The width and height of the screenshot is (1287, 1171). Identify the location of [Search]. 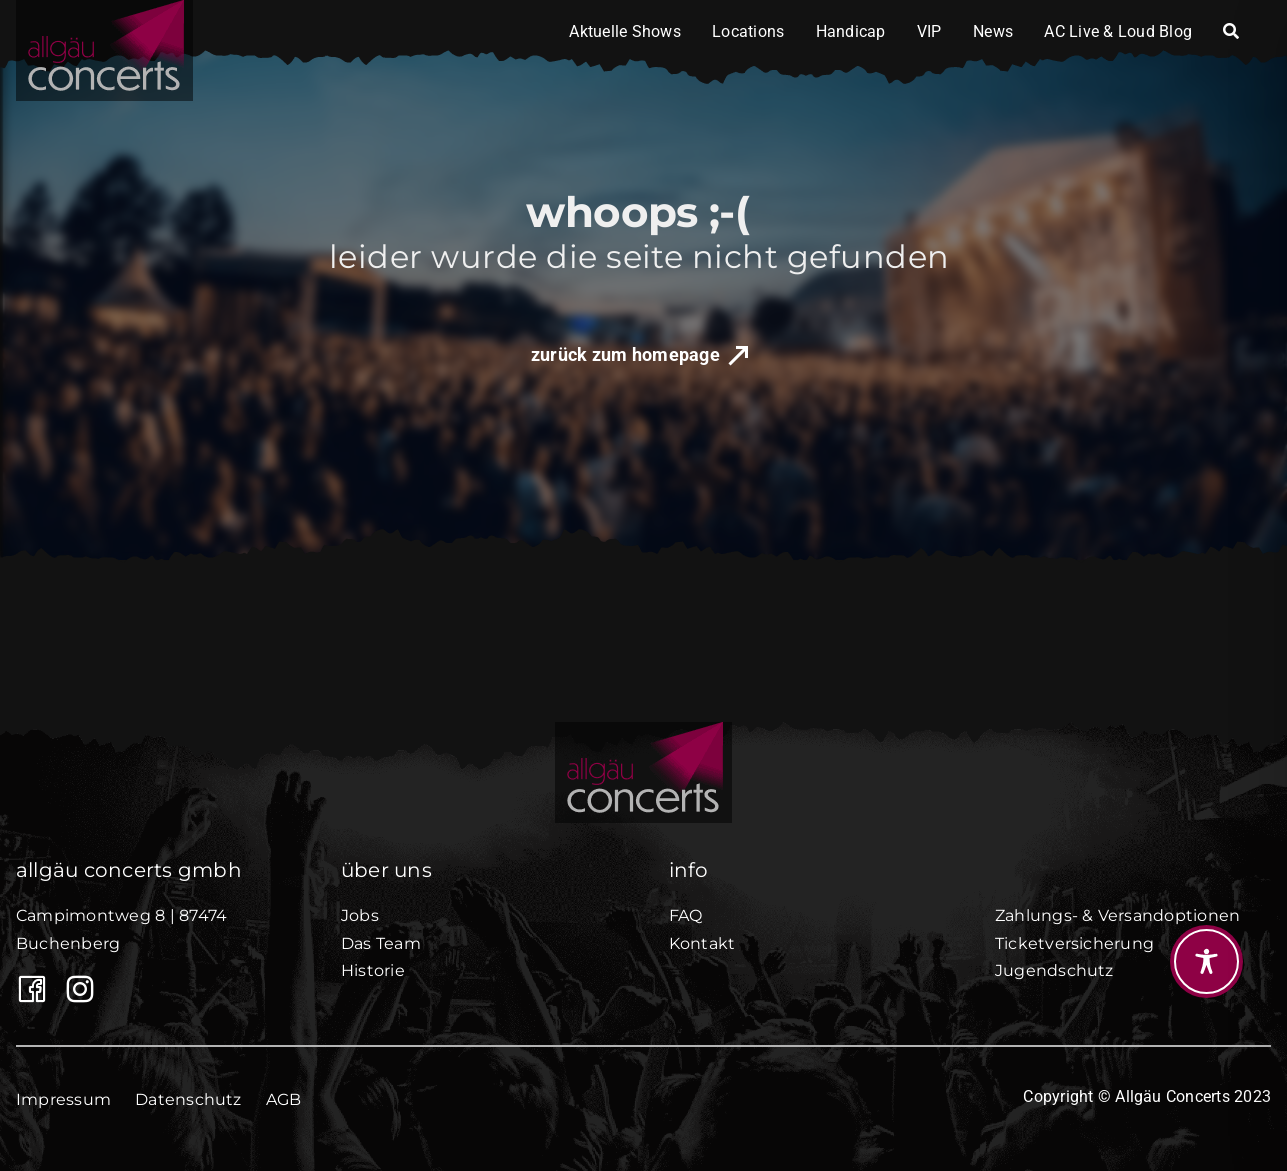
(1231, 32).